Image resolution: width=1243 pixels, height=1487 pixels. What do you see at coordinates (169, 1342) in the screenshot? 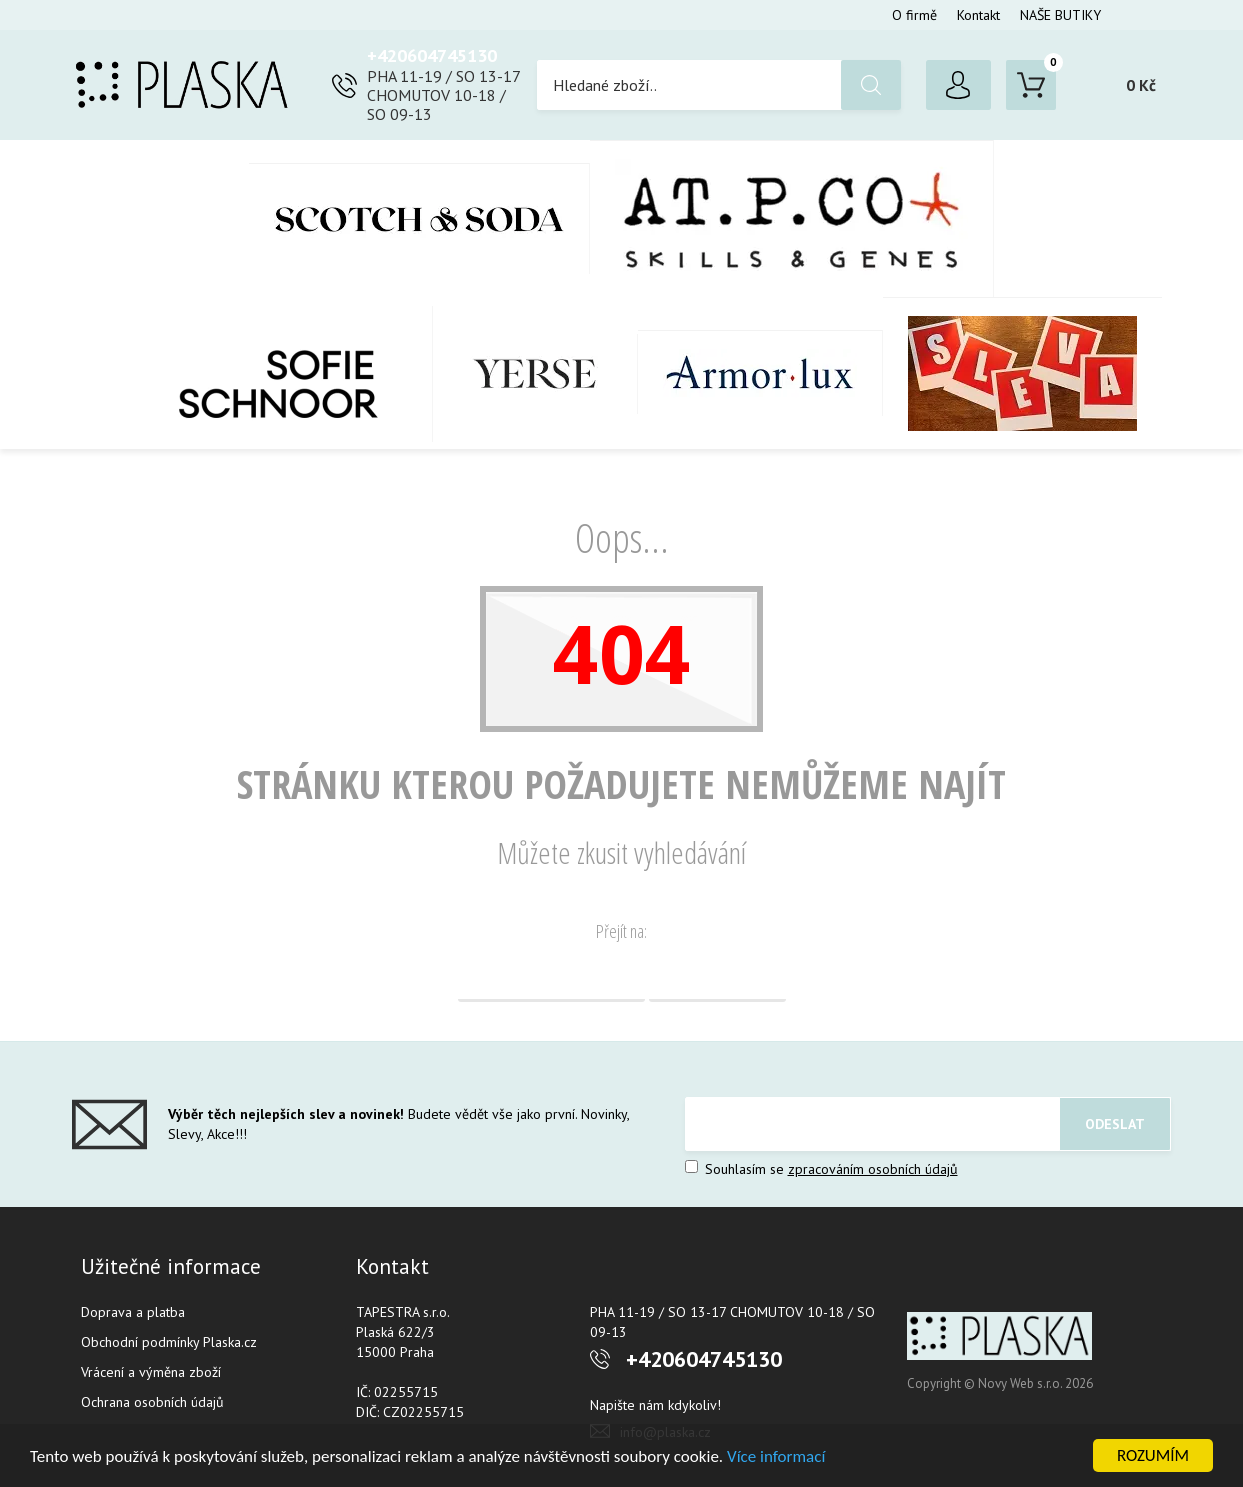
I see `Obchodní podmínky Plaska.cz` at bounding box center [169, 1342].